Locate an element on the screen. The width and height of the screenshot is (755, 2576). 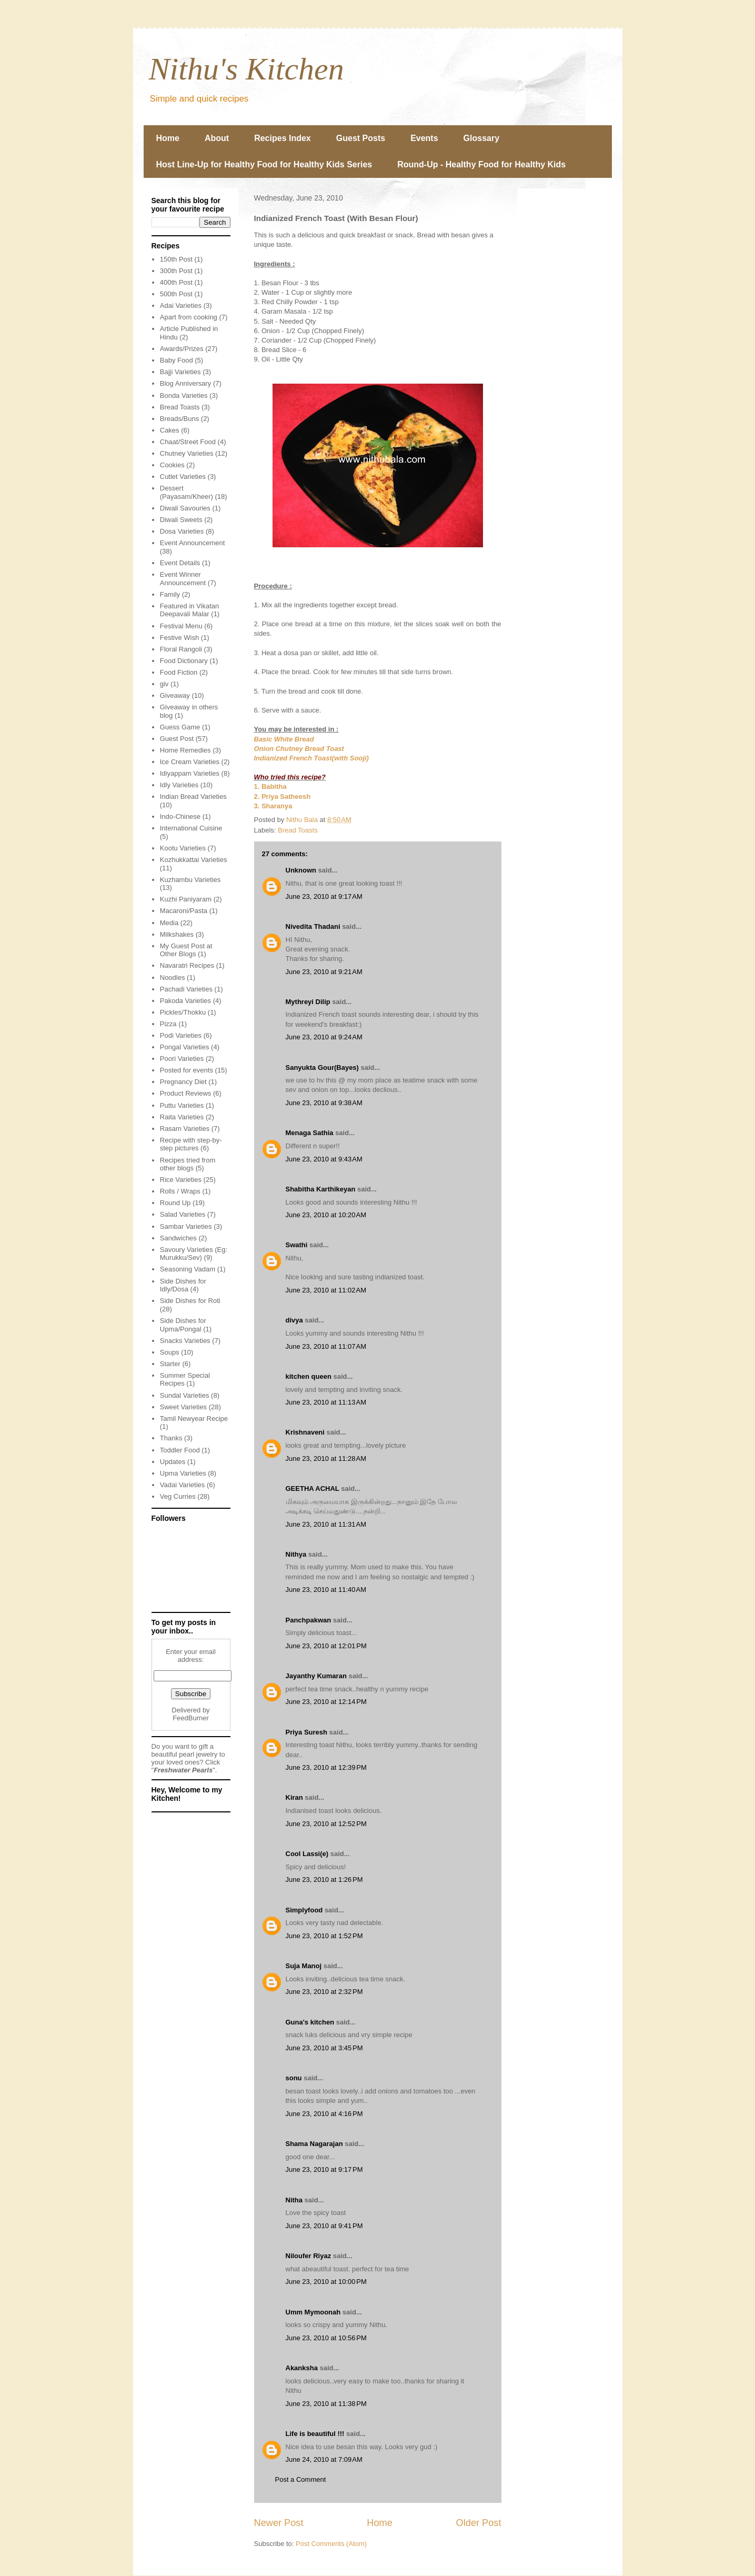
Indian Bread Varieties is located at coordinates (193, 796).